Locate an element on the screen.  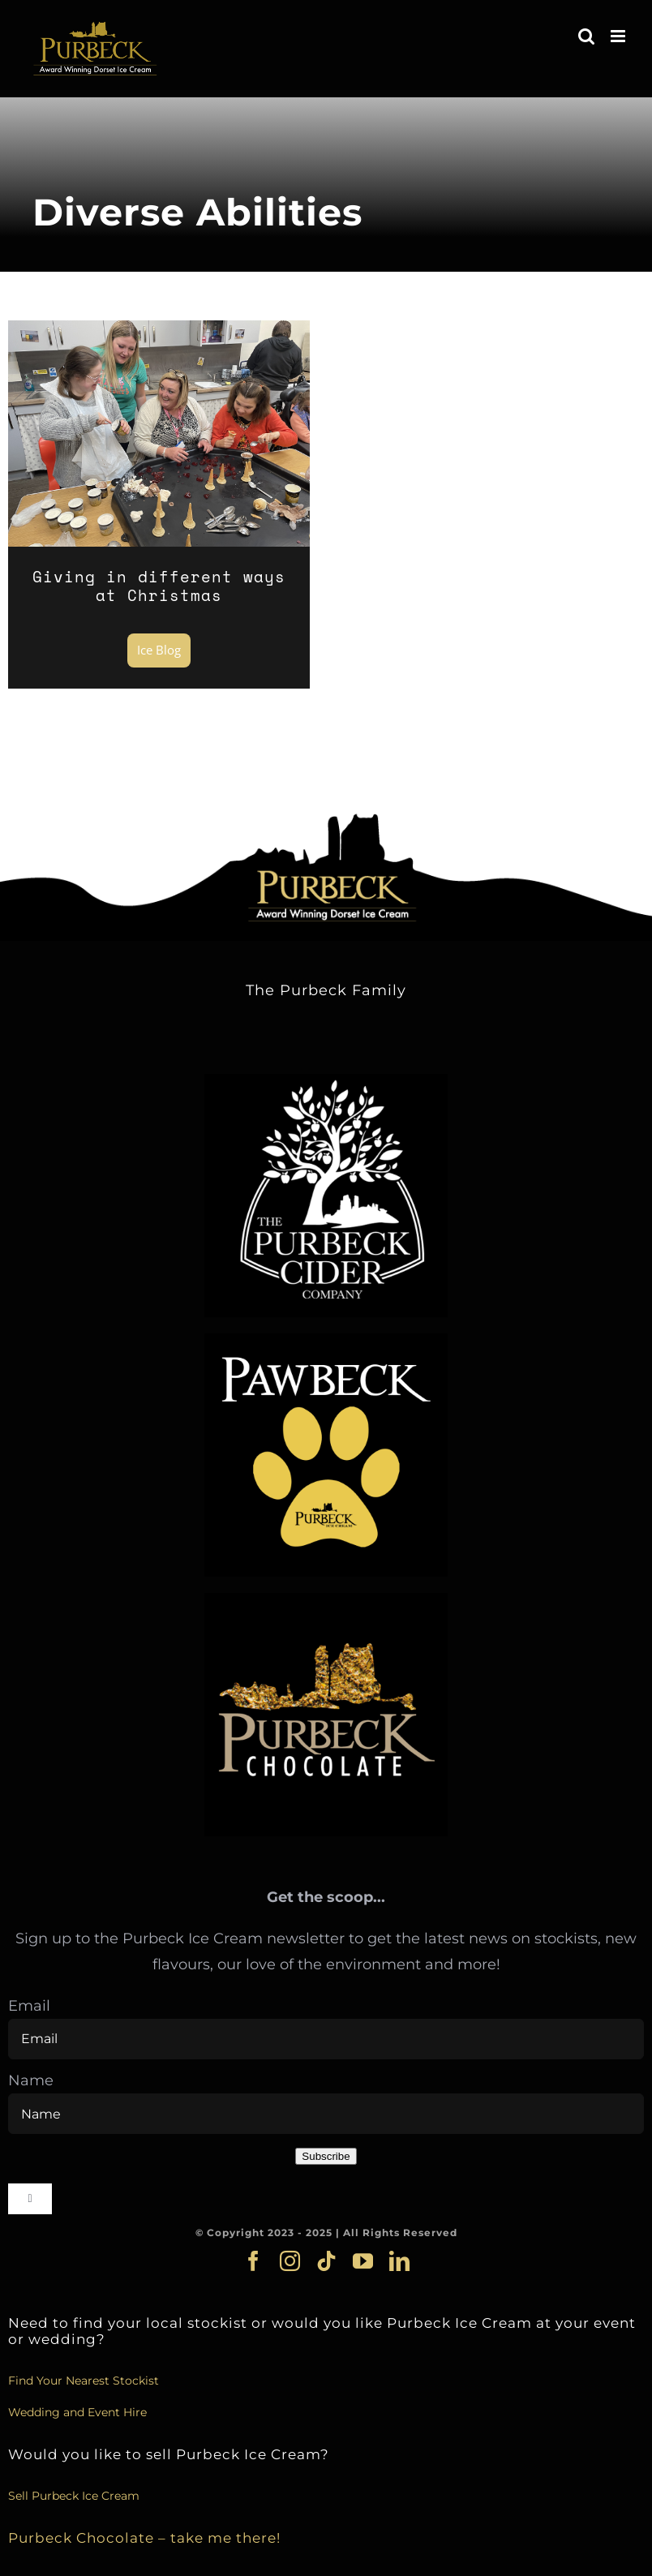
[facebook] is located at coordinates (253, 2261).